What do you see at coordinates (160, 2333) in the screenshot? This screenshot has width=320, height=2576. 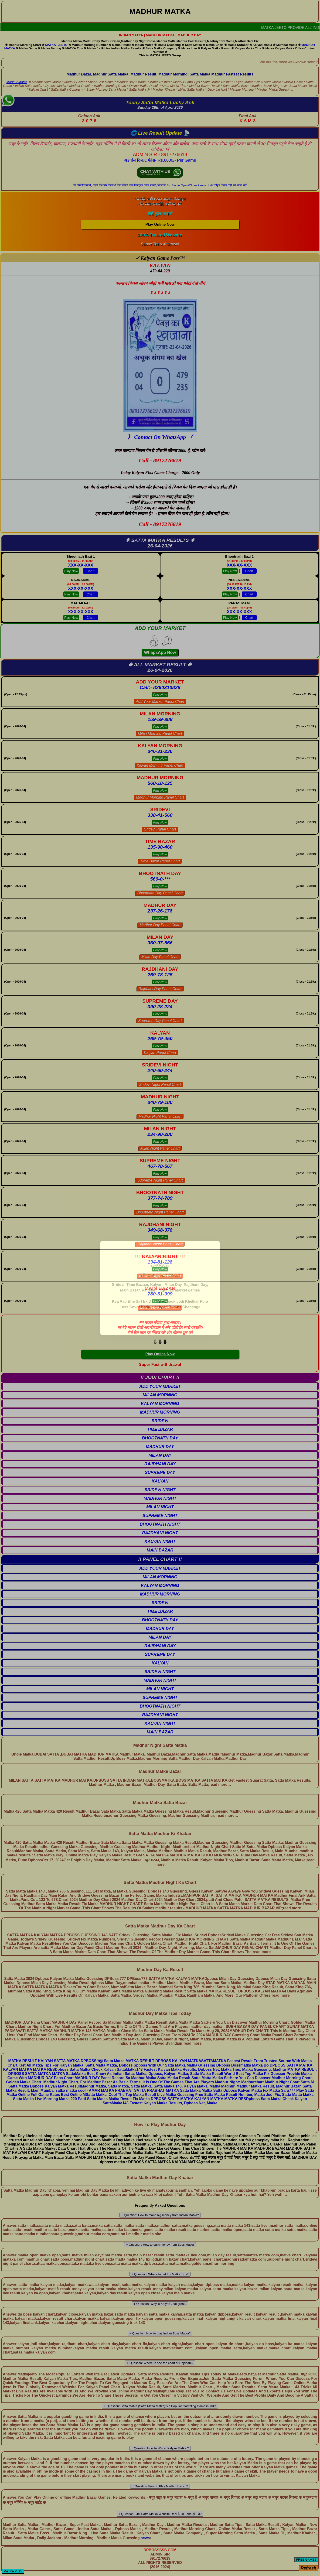 I see `Question: How to play Indian Boss Matka?` at bounding box center [160, 2333].